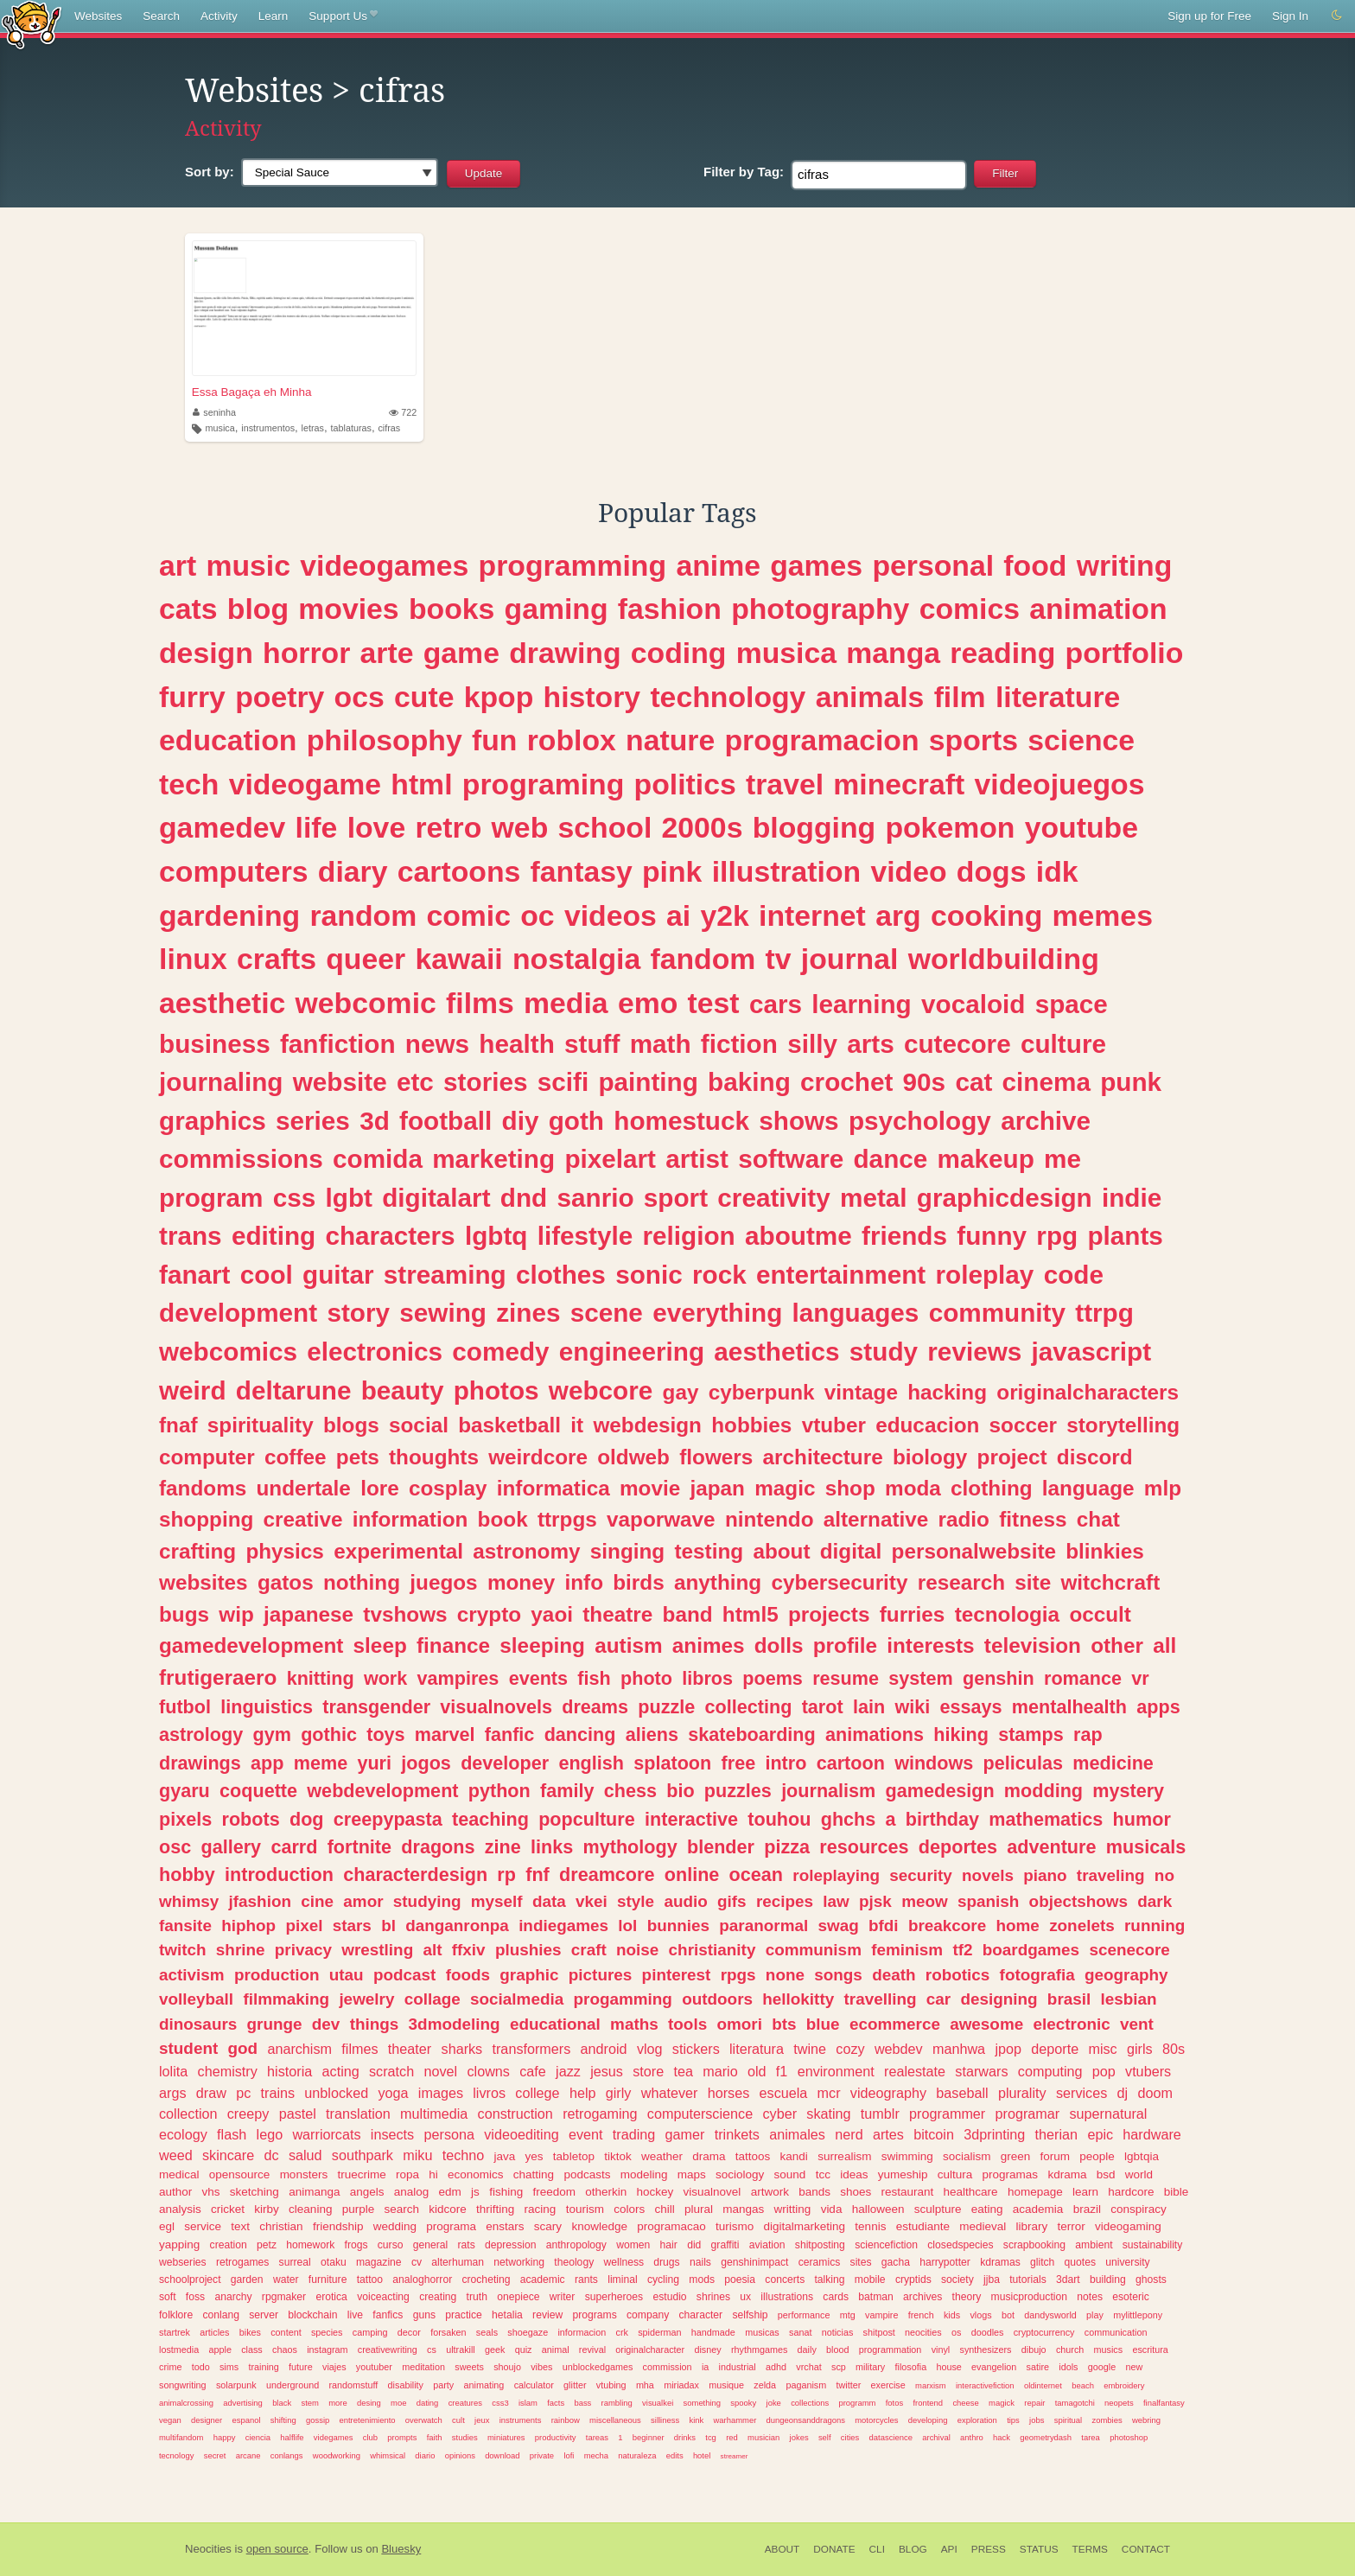  What do you see at coordinates (361, 1582) in the screenshot?
I see `nothing` at bounding box center [361, 1582].